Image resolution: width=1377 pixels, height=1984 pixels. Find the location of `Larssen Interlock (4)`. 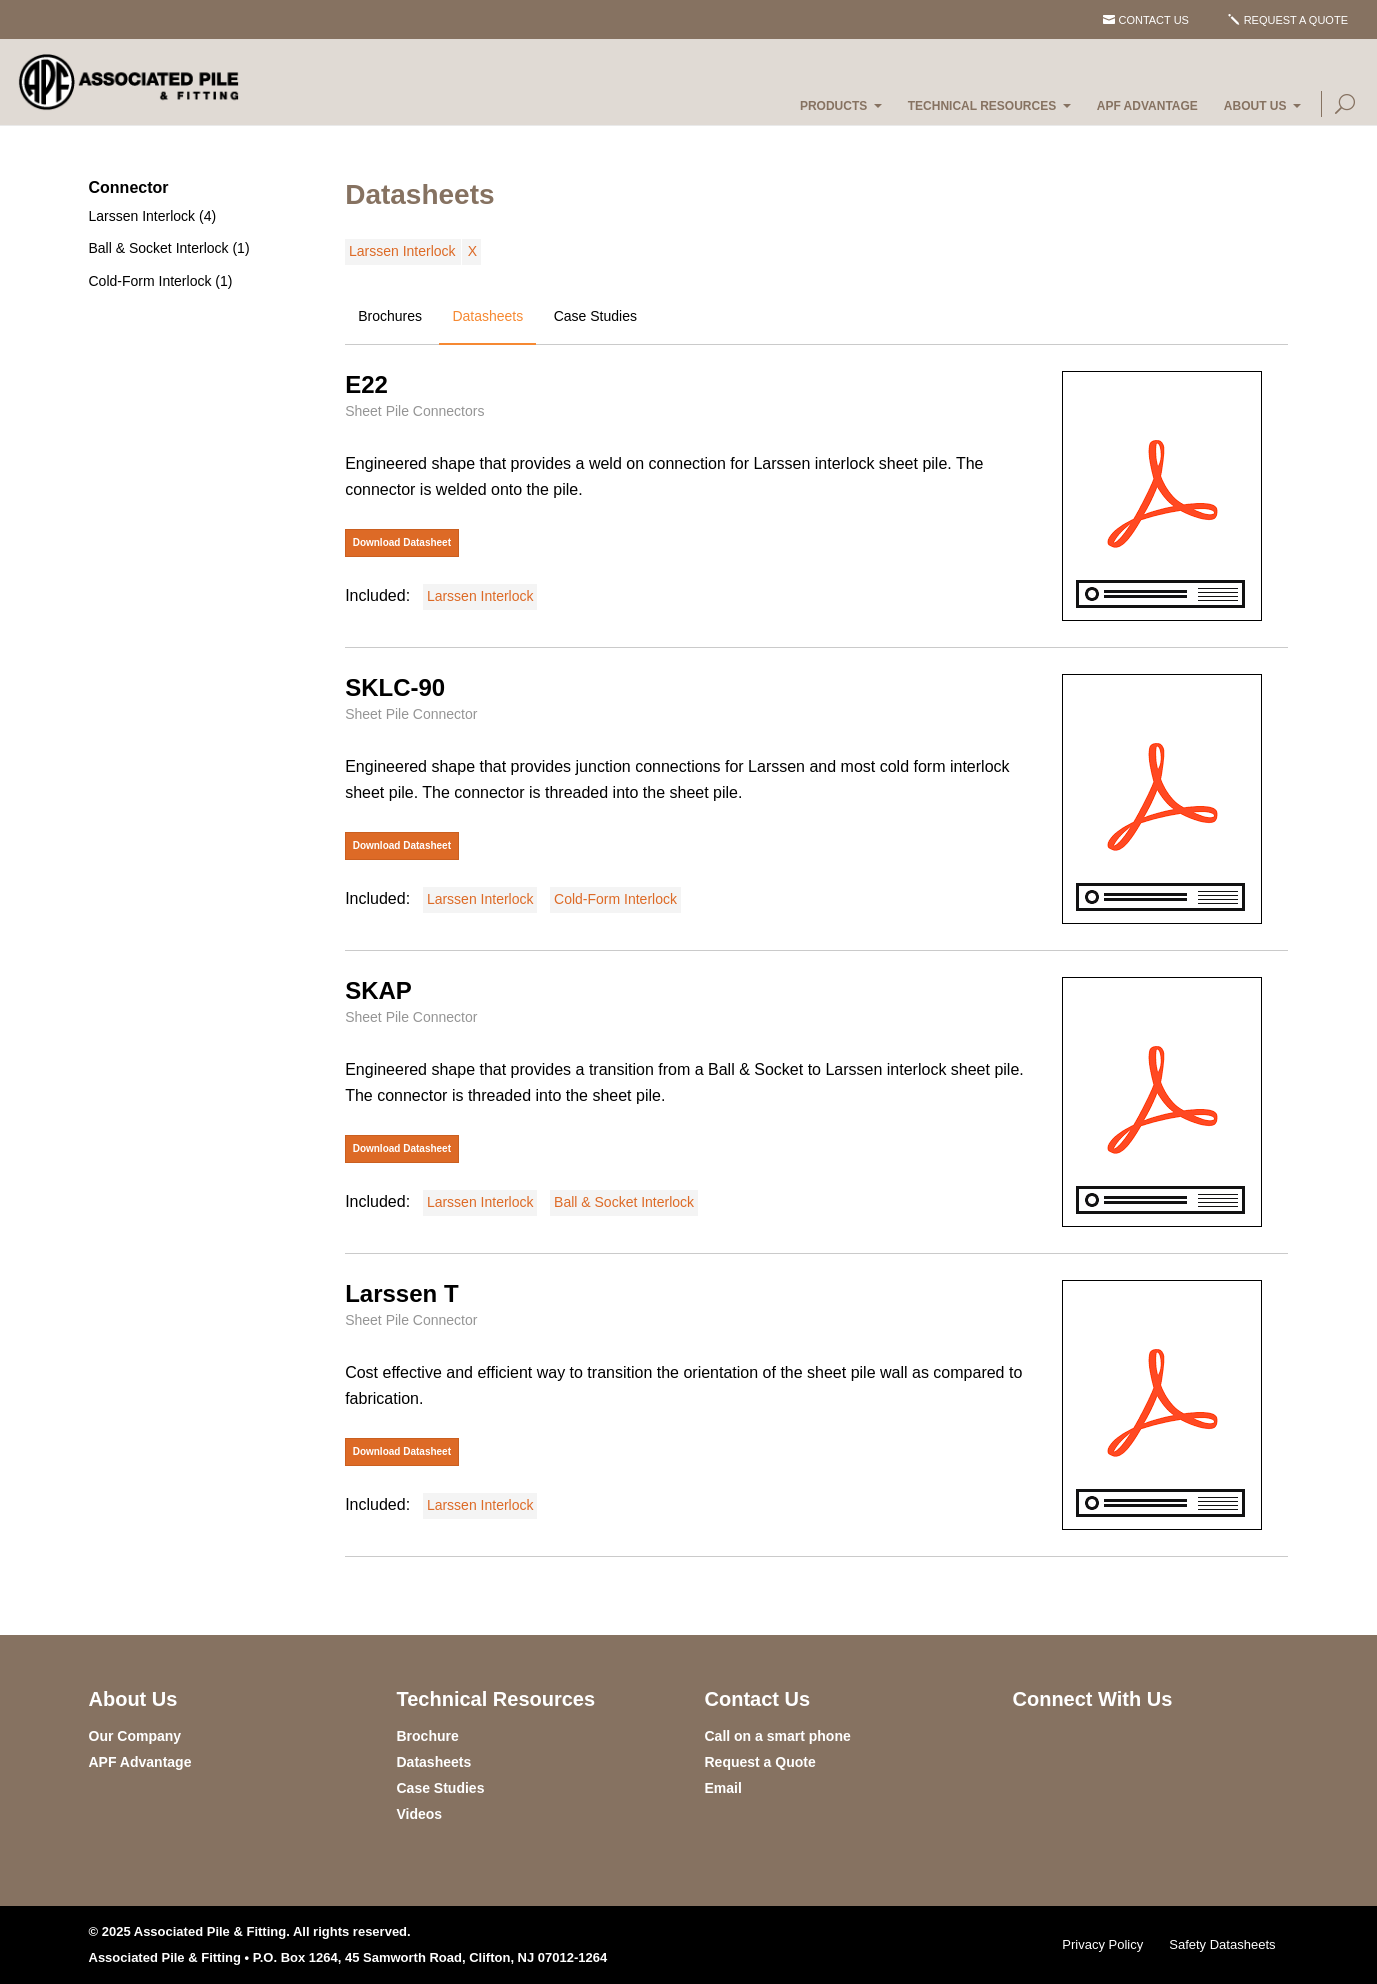

Larssen Interlock (4) is located at coordinates (153, 216).